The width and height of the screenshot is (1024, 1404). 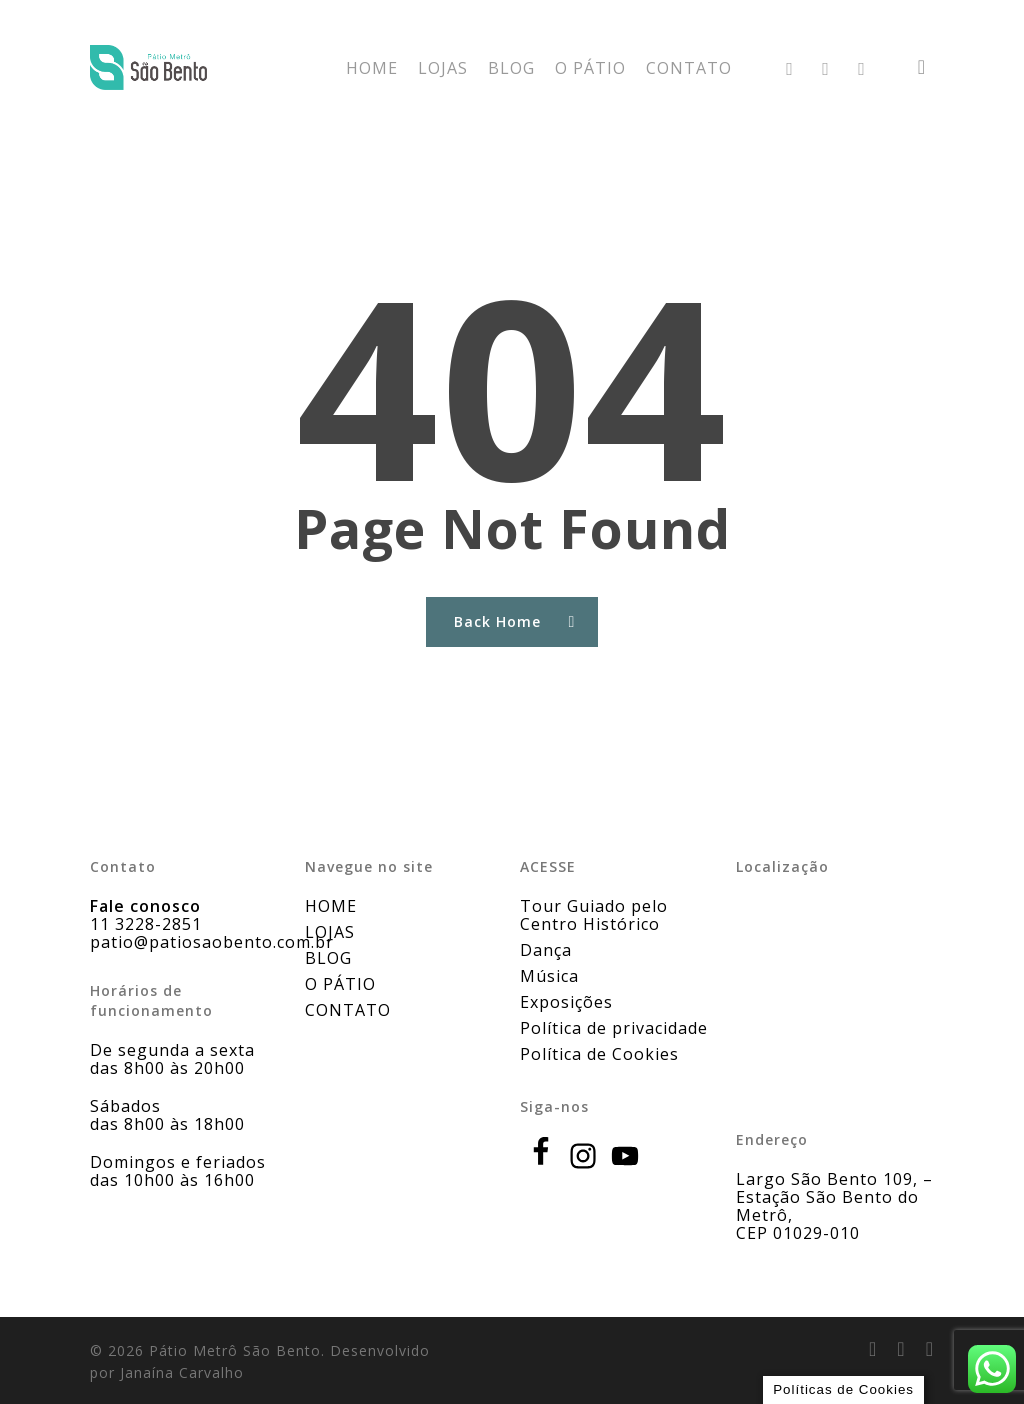 I want to click on BLOG, so click(x=328, y=958).